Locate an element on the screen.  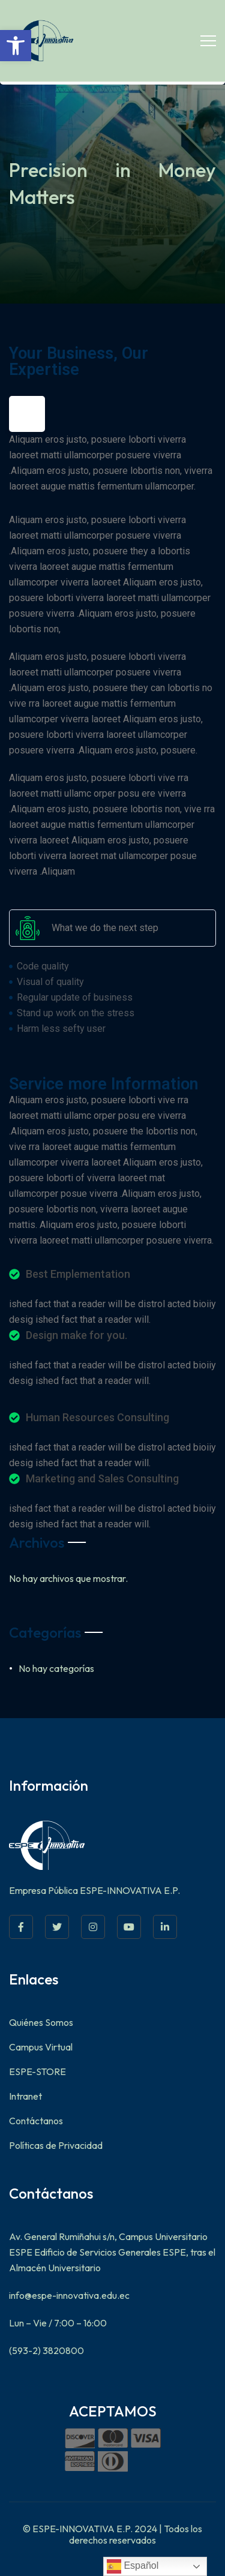
info@espe-innovativa.edu.ec is located at coordinates (69, 2295).